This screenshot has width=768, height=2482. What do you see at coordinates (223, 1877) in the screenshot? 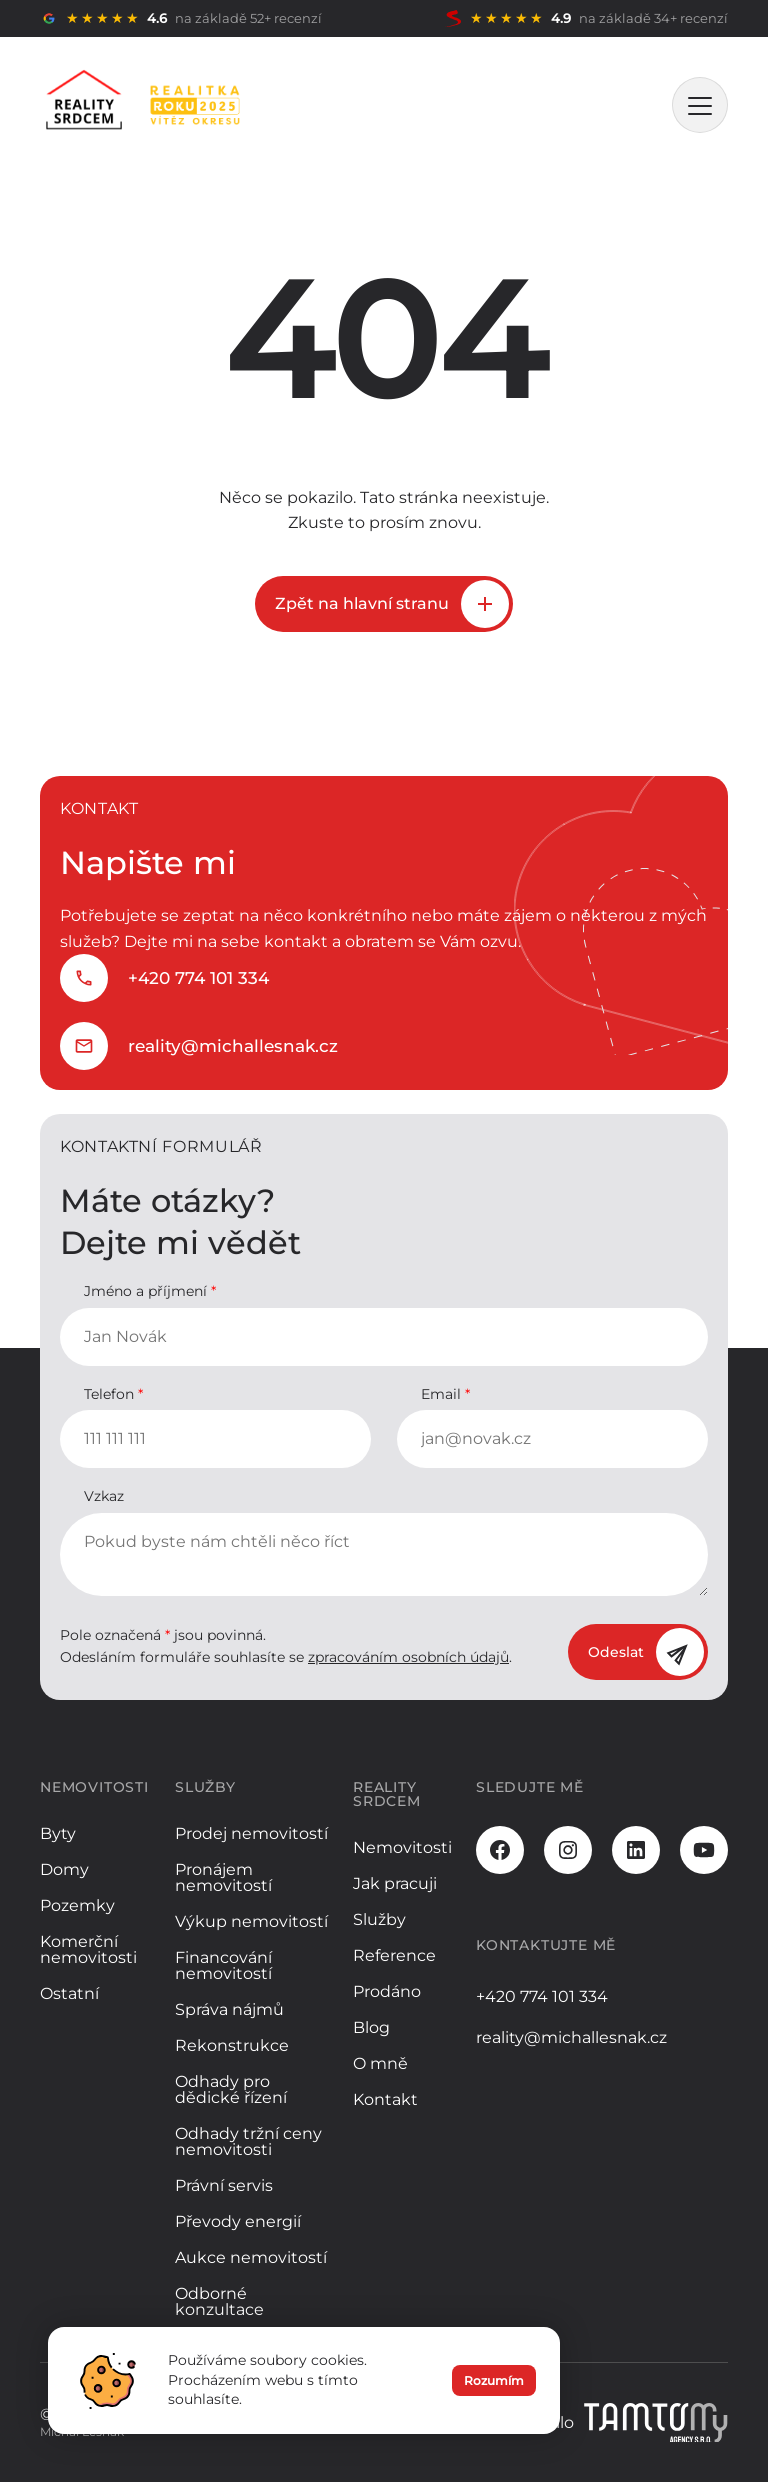
I see `Pronájem nemovitostí` at bounding box center [223, 1877].